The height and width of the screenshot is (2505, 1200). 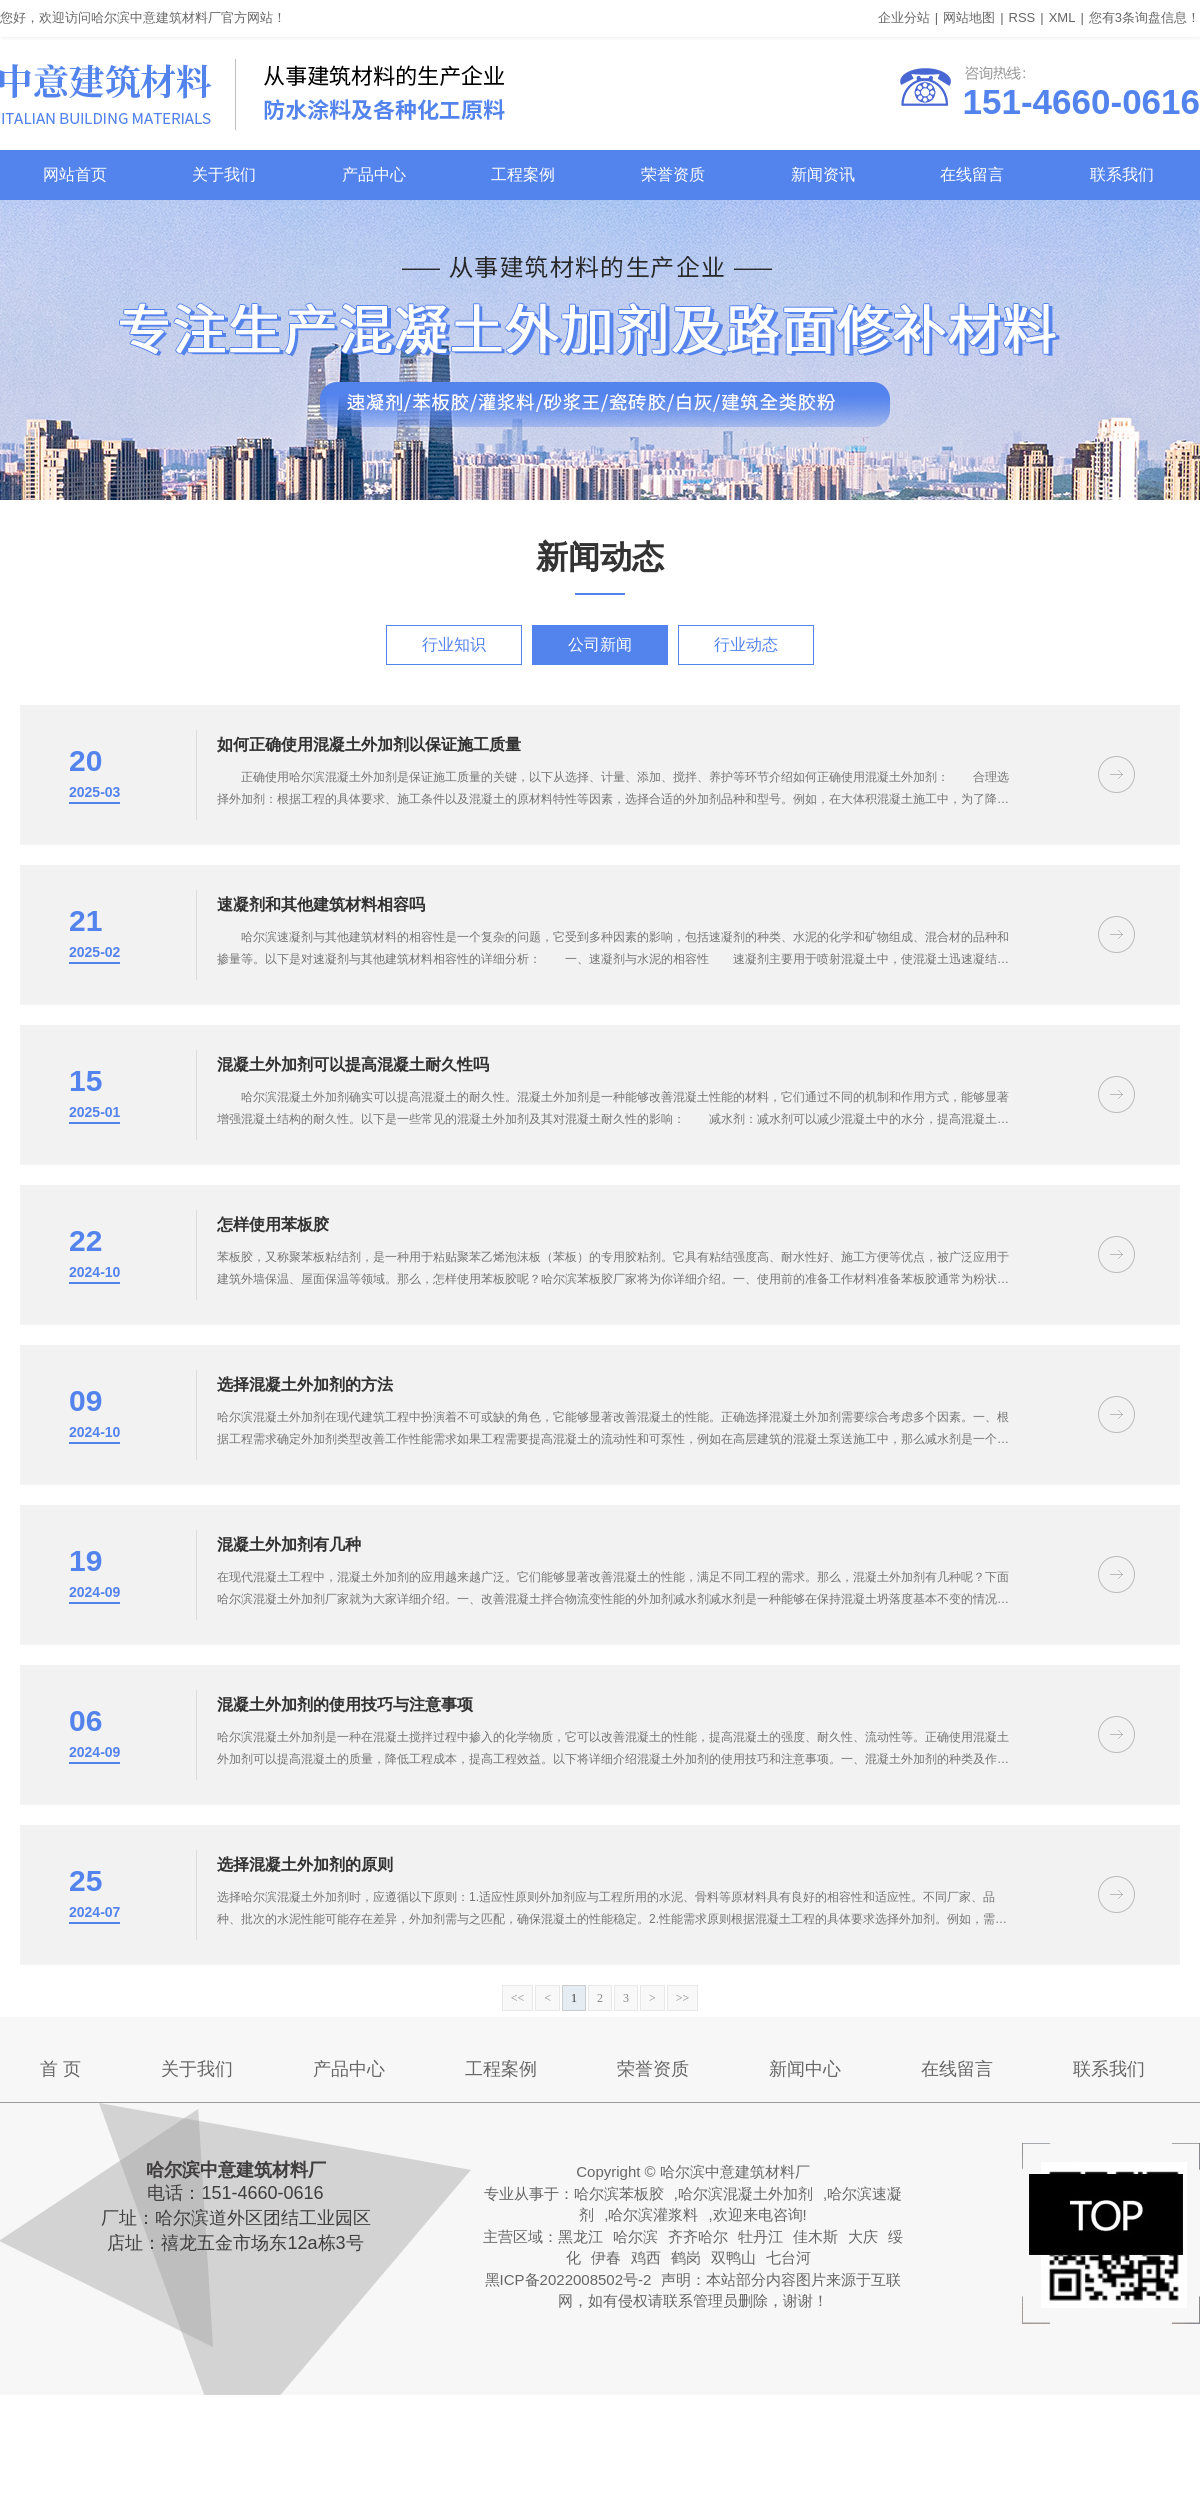 What do you see at coordinates (75, 174) in the screenshot?
I see `网站首页` at bounding box center [75, 174].